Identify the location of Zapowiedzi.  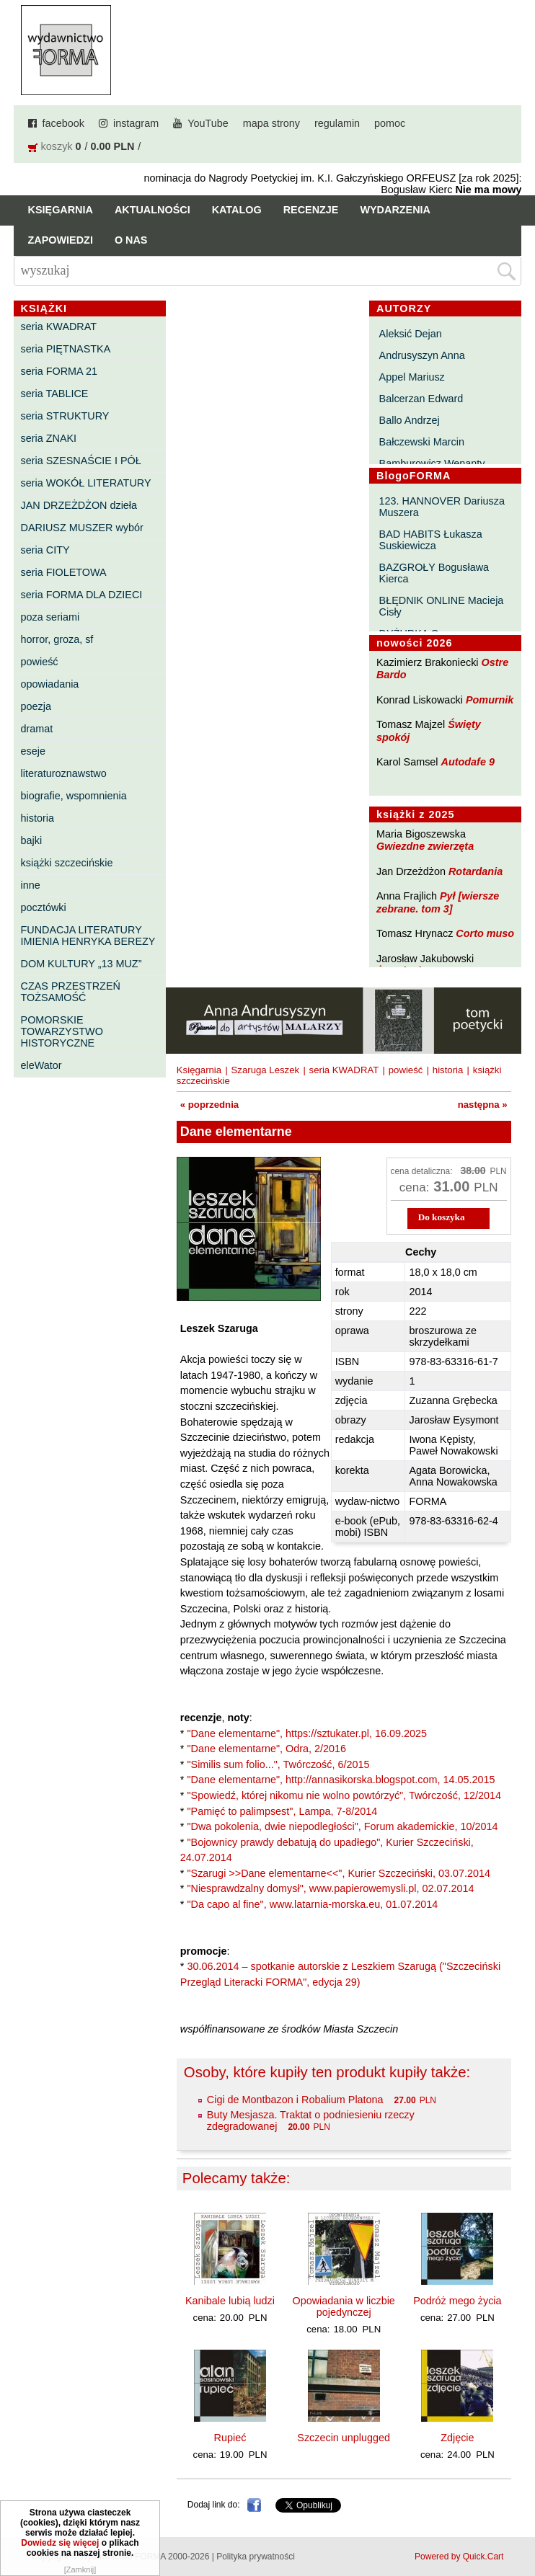
(60, 240).